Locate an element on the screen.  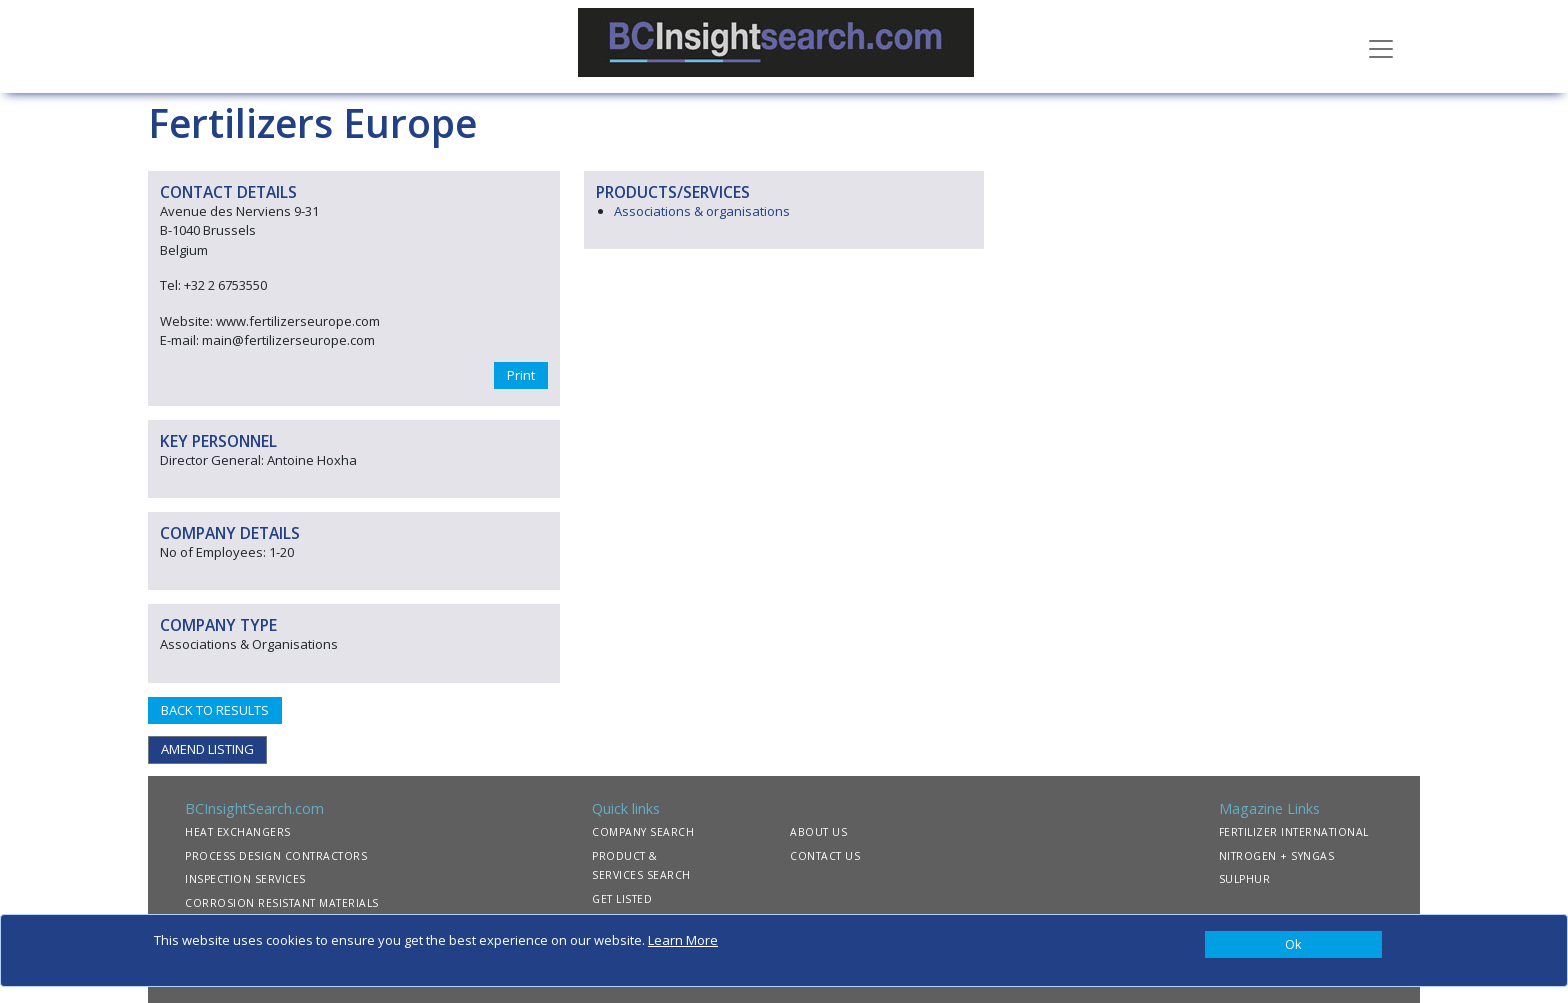
CORROSION RESISTANT MATERIALS is located at coordinates (282, 903).